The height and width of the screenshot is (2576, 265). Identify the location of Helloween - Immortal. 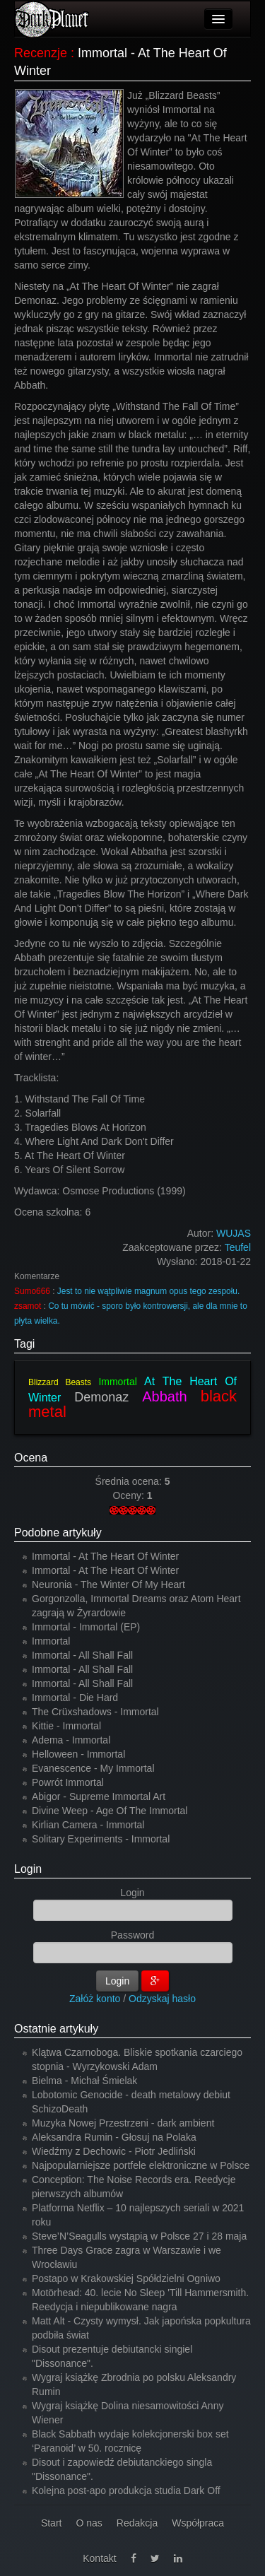
(78, 1754).